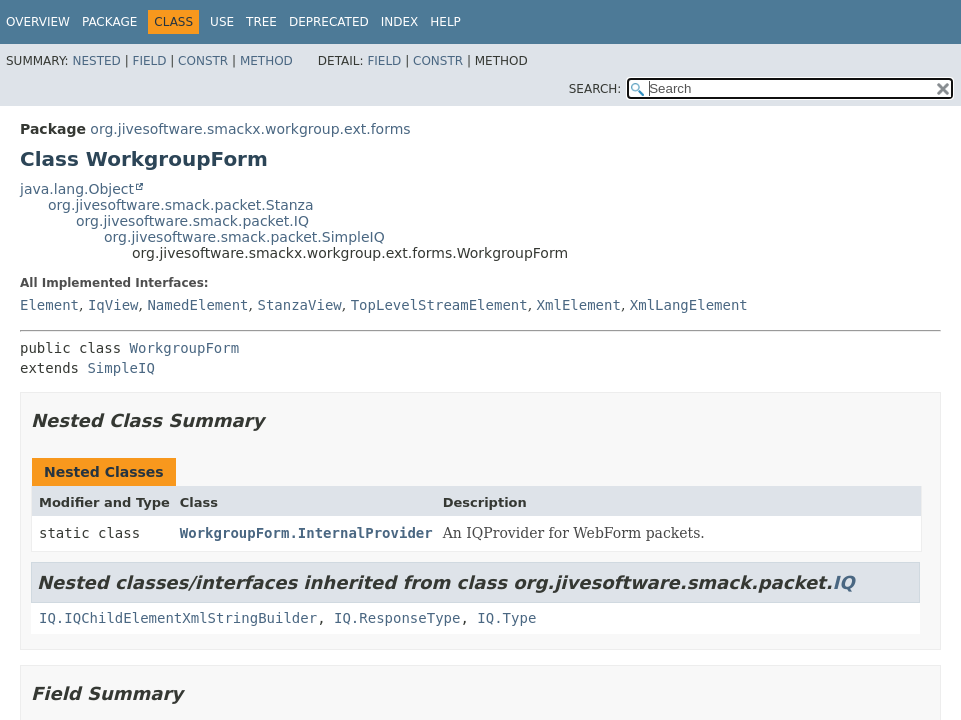 Image resolution: width=961 pixels, height=720 pixels. I want to click on Overview, so click(38, 22).